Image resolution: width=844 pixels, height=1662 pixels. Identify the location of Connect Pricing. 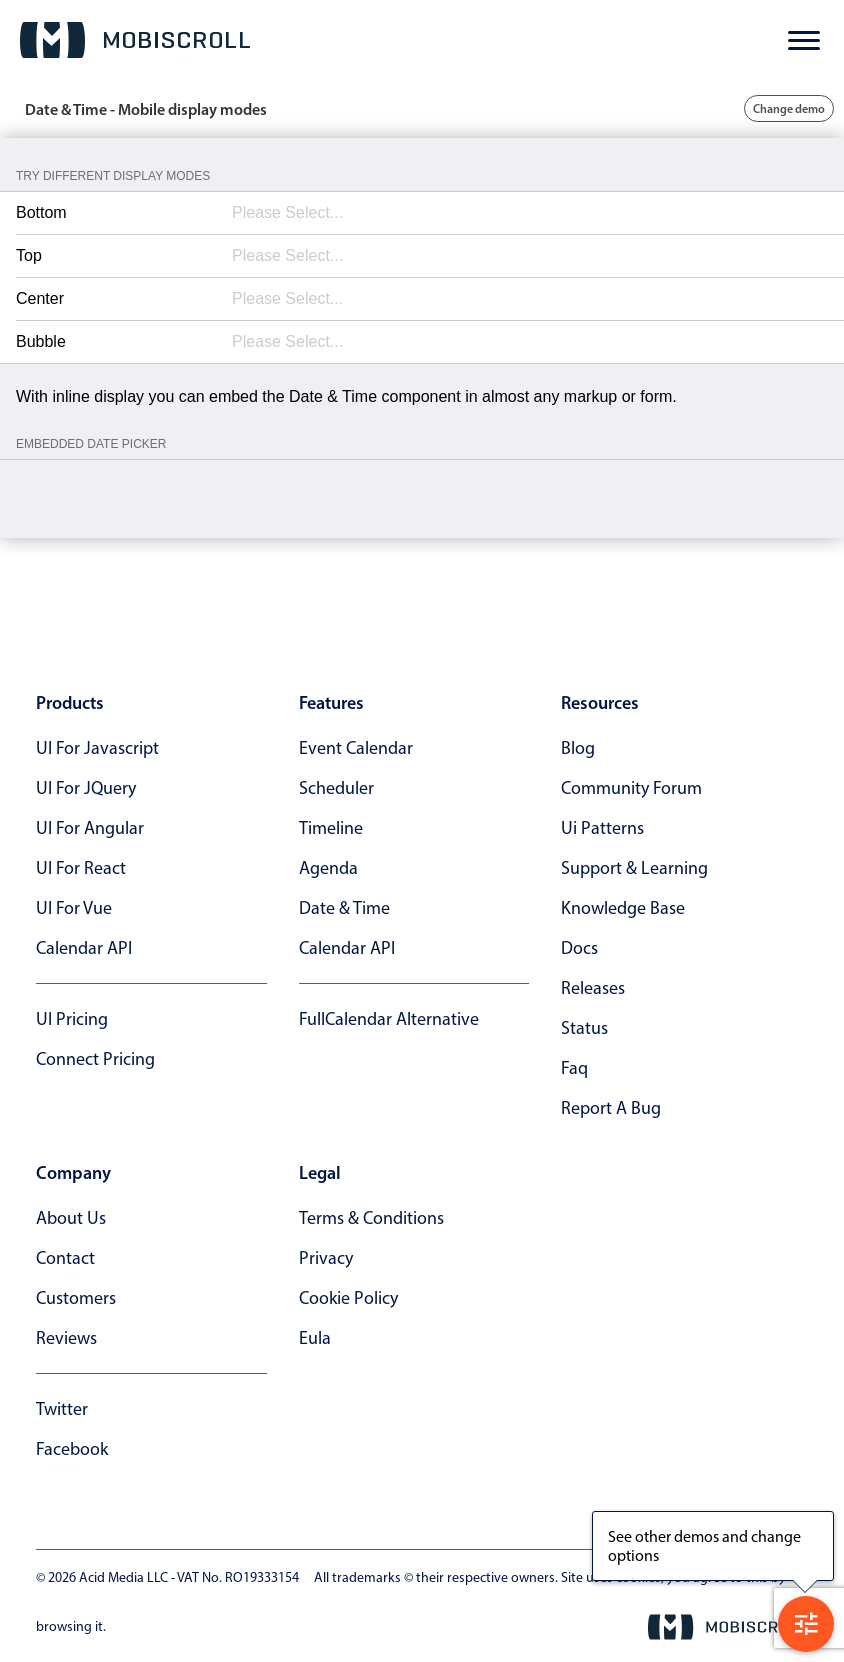
(95, 1059).